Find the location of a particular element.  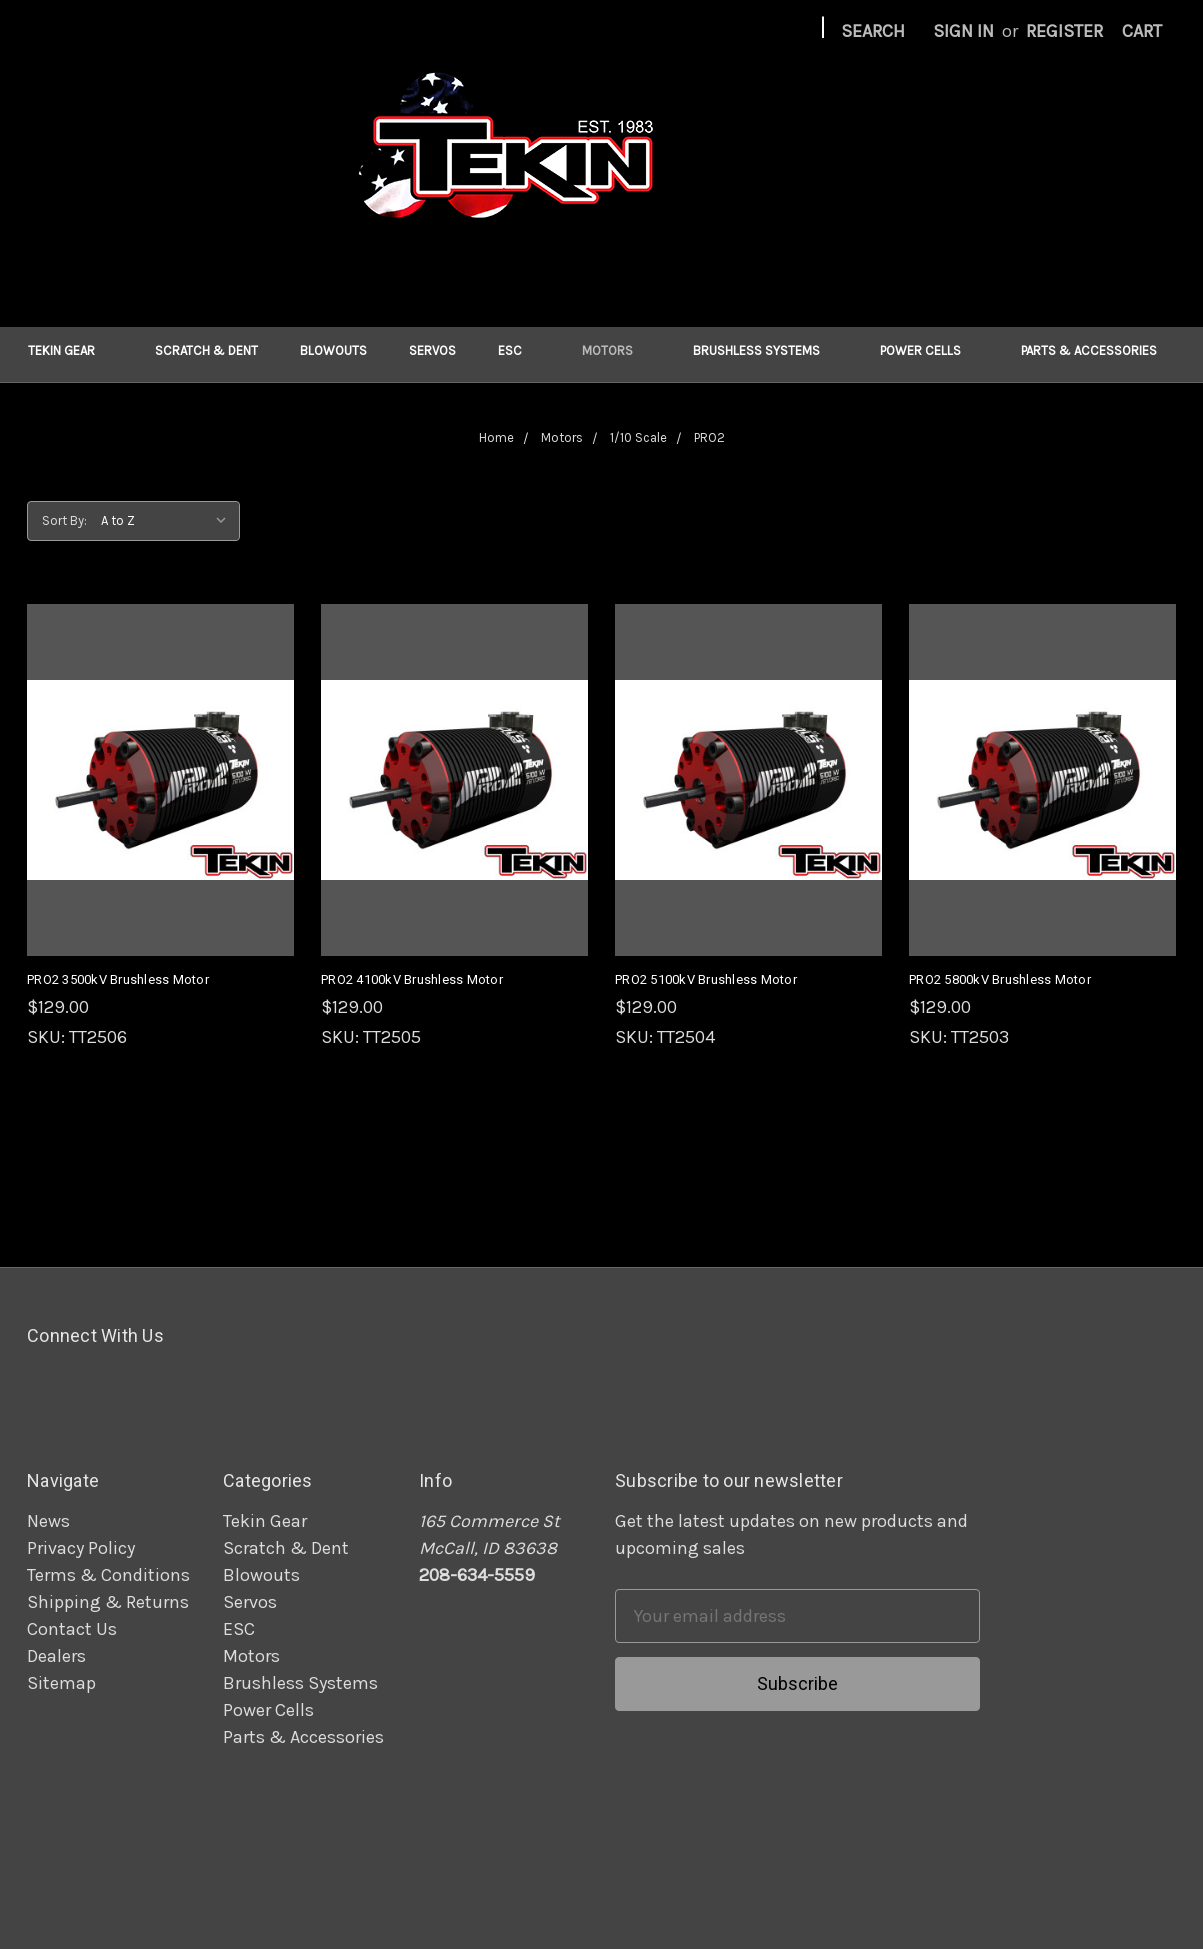

ESC is located at coordinates (519, 350).